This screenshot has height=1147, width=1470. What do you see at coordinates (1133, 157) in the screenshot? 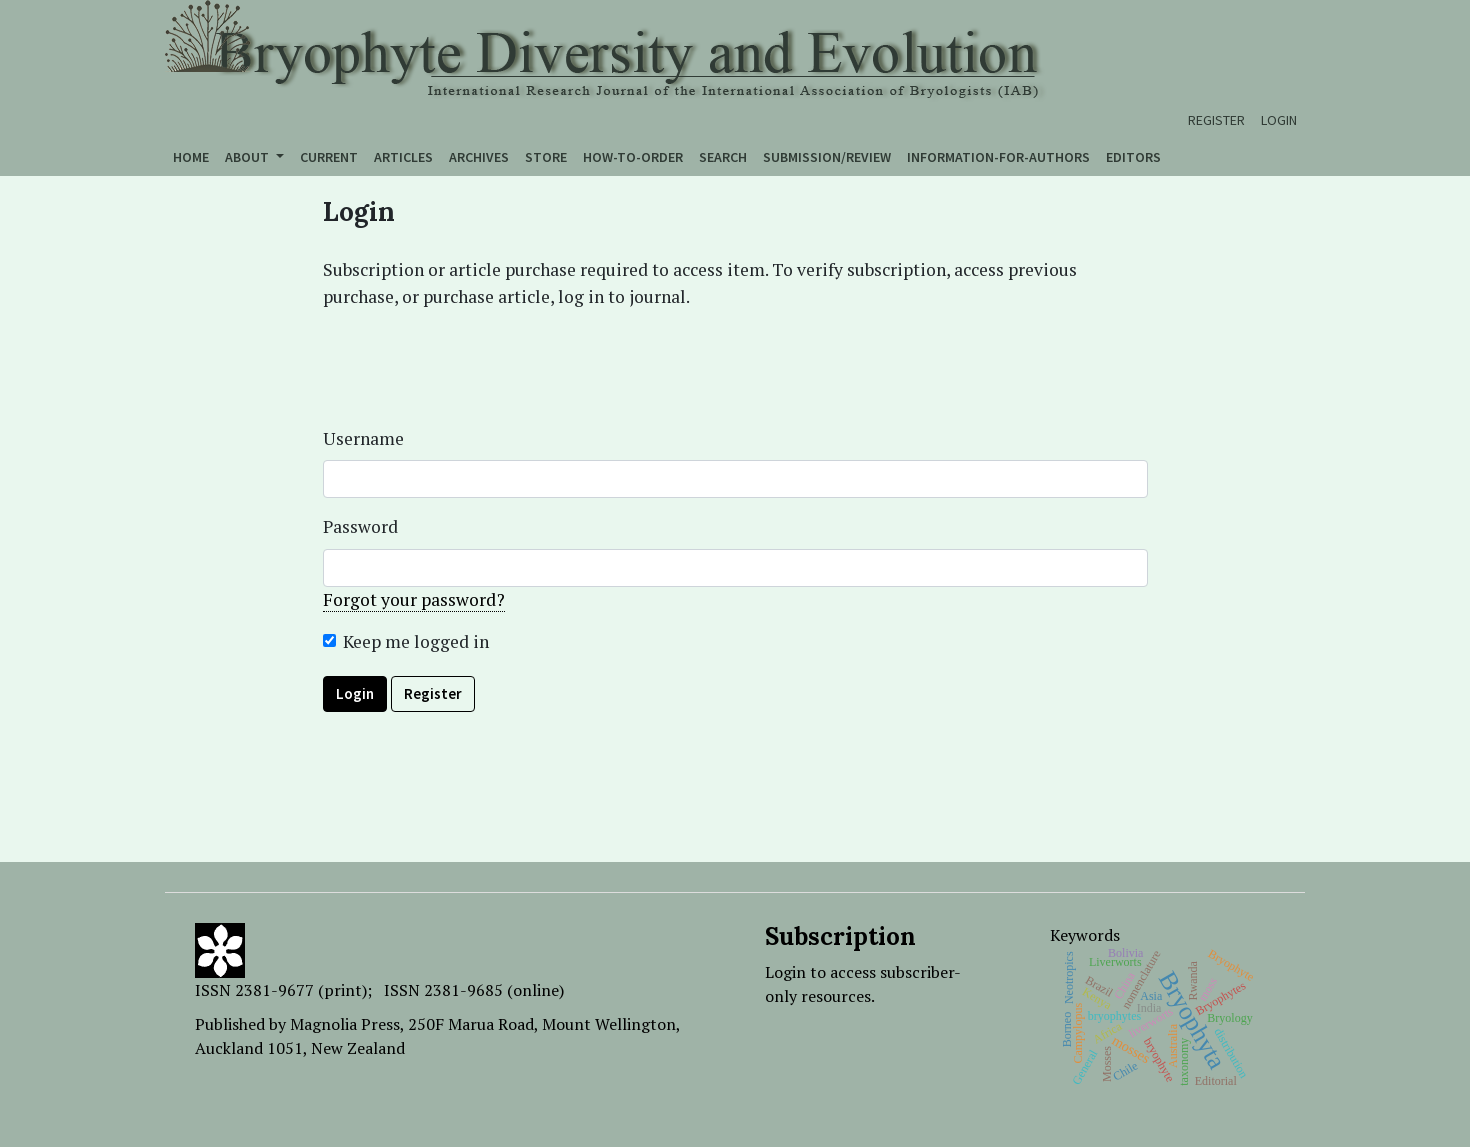
I see `Editors` at bounding box center [1133, 157].